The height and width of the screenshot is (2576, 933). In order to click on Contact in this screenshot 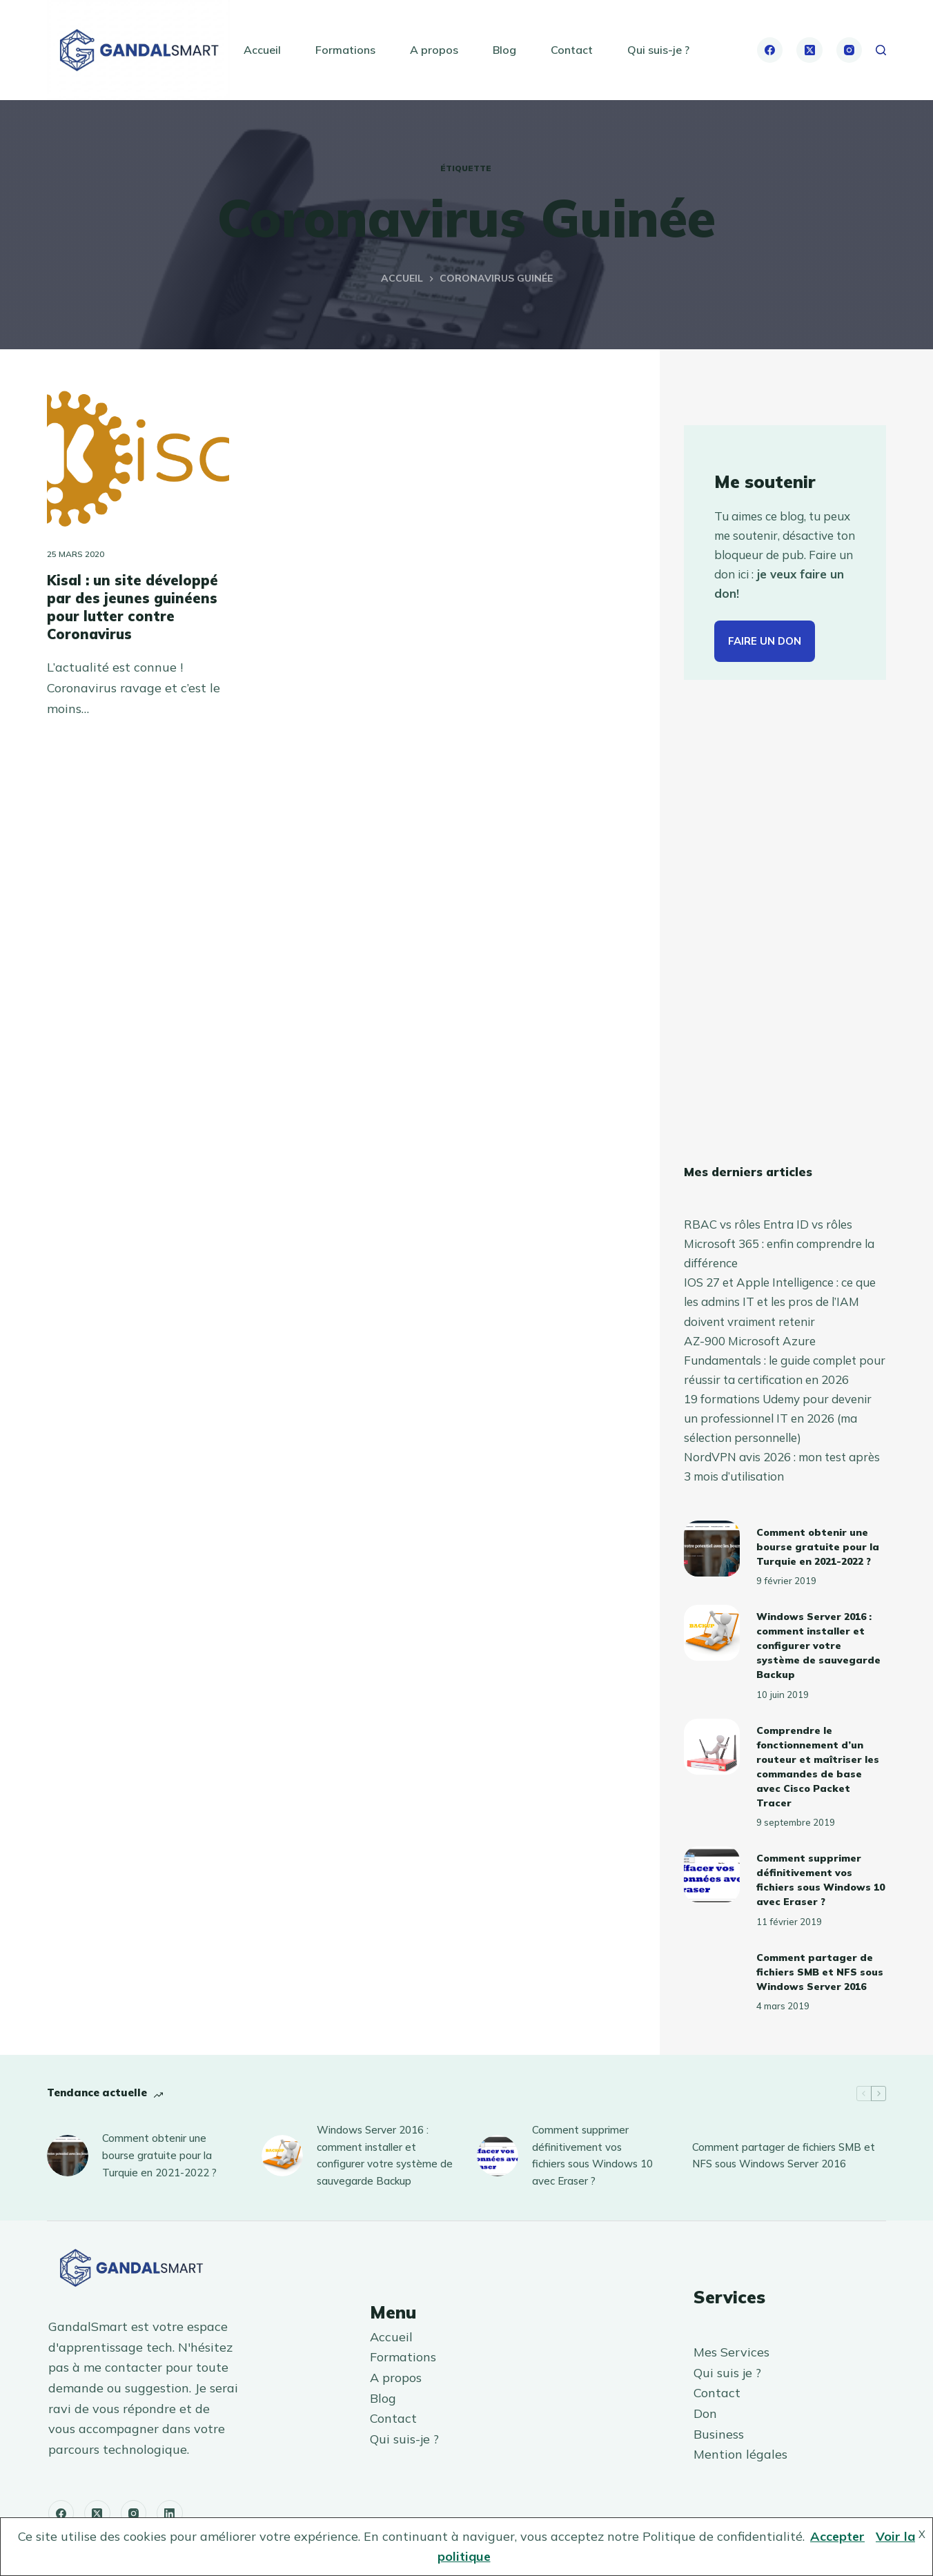, I will do `click(572, 50)`.